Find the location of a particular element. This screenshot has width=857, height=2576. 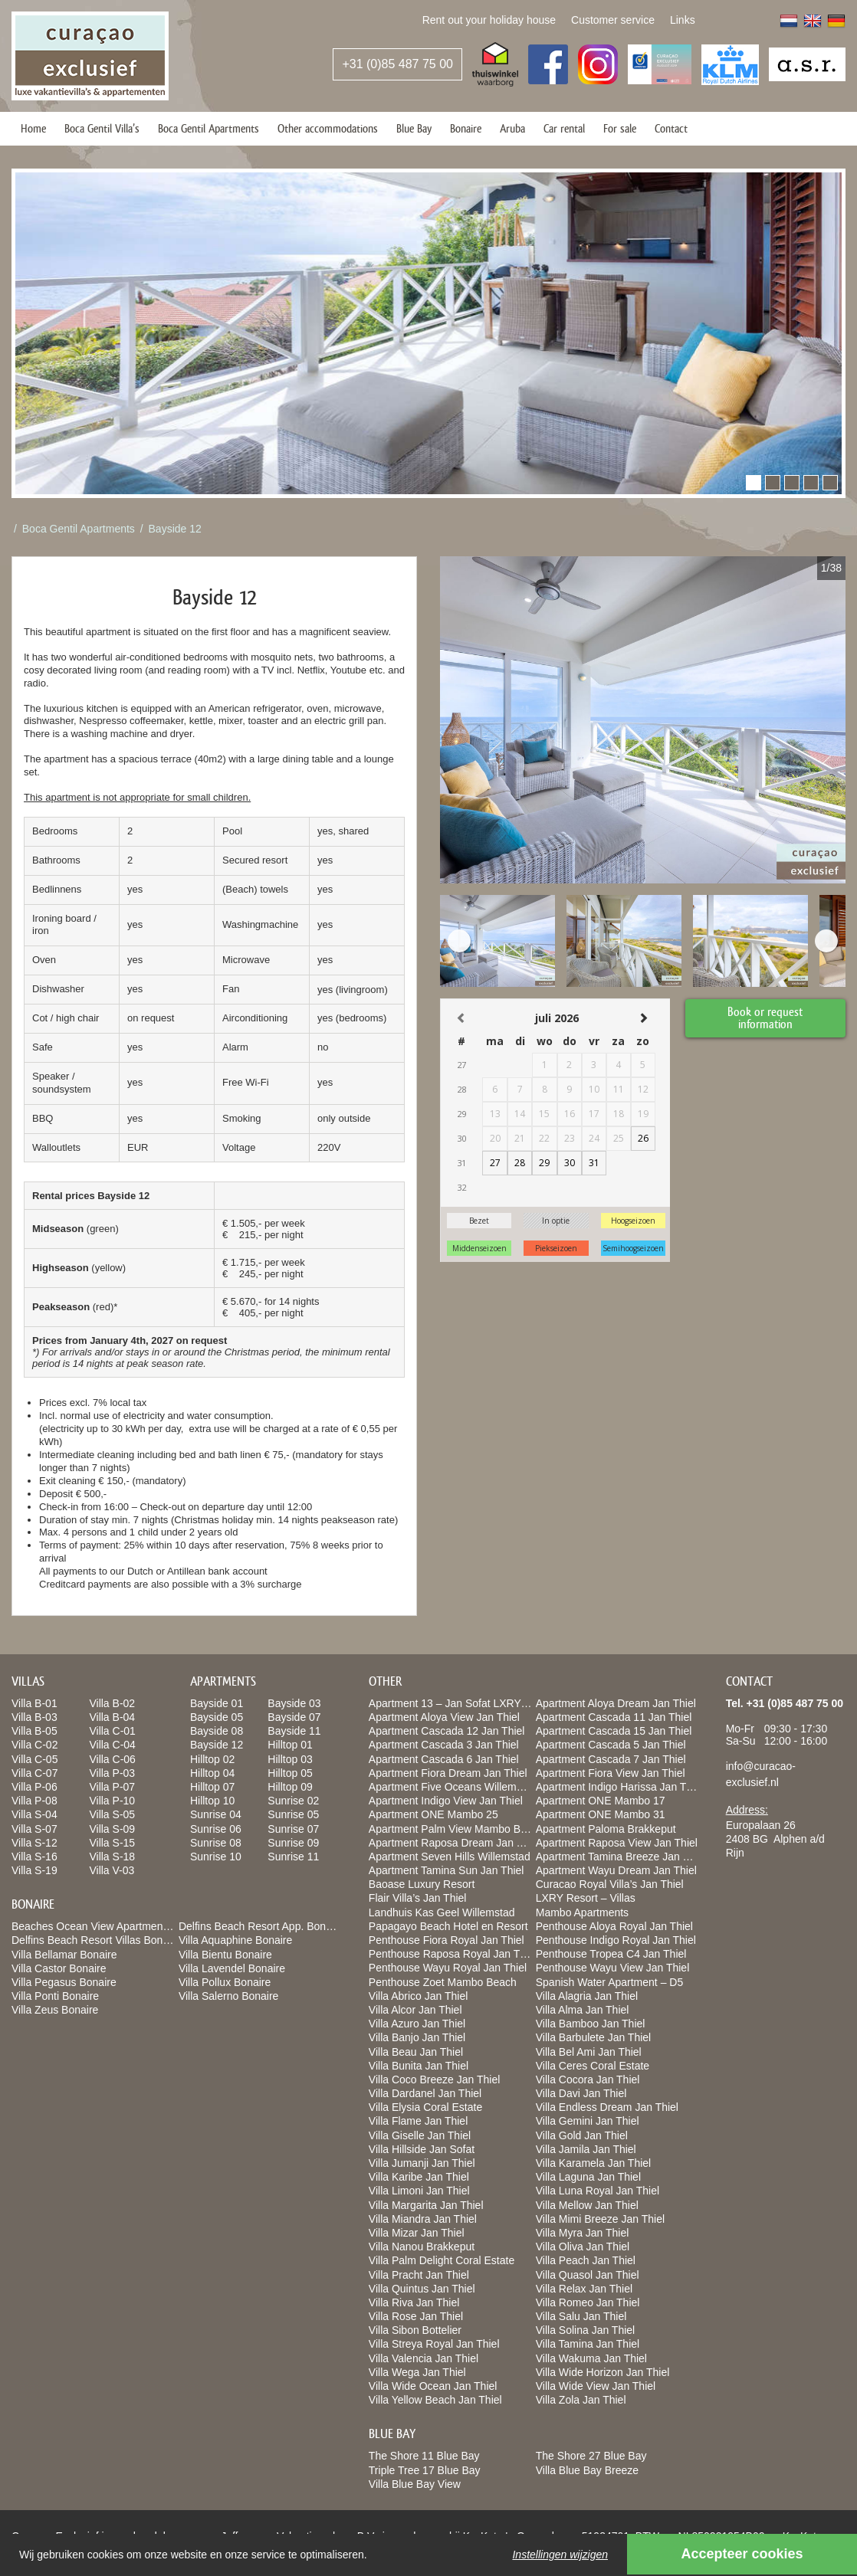

Bayside 03 is located at coordinates (294, 1703).